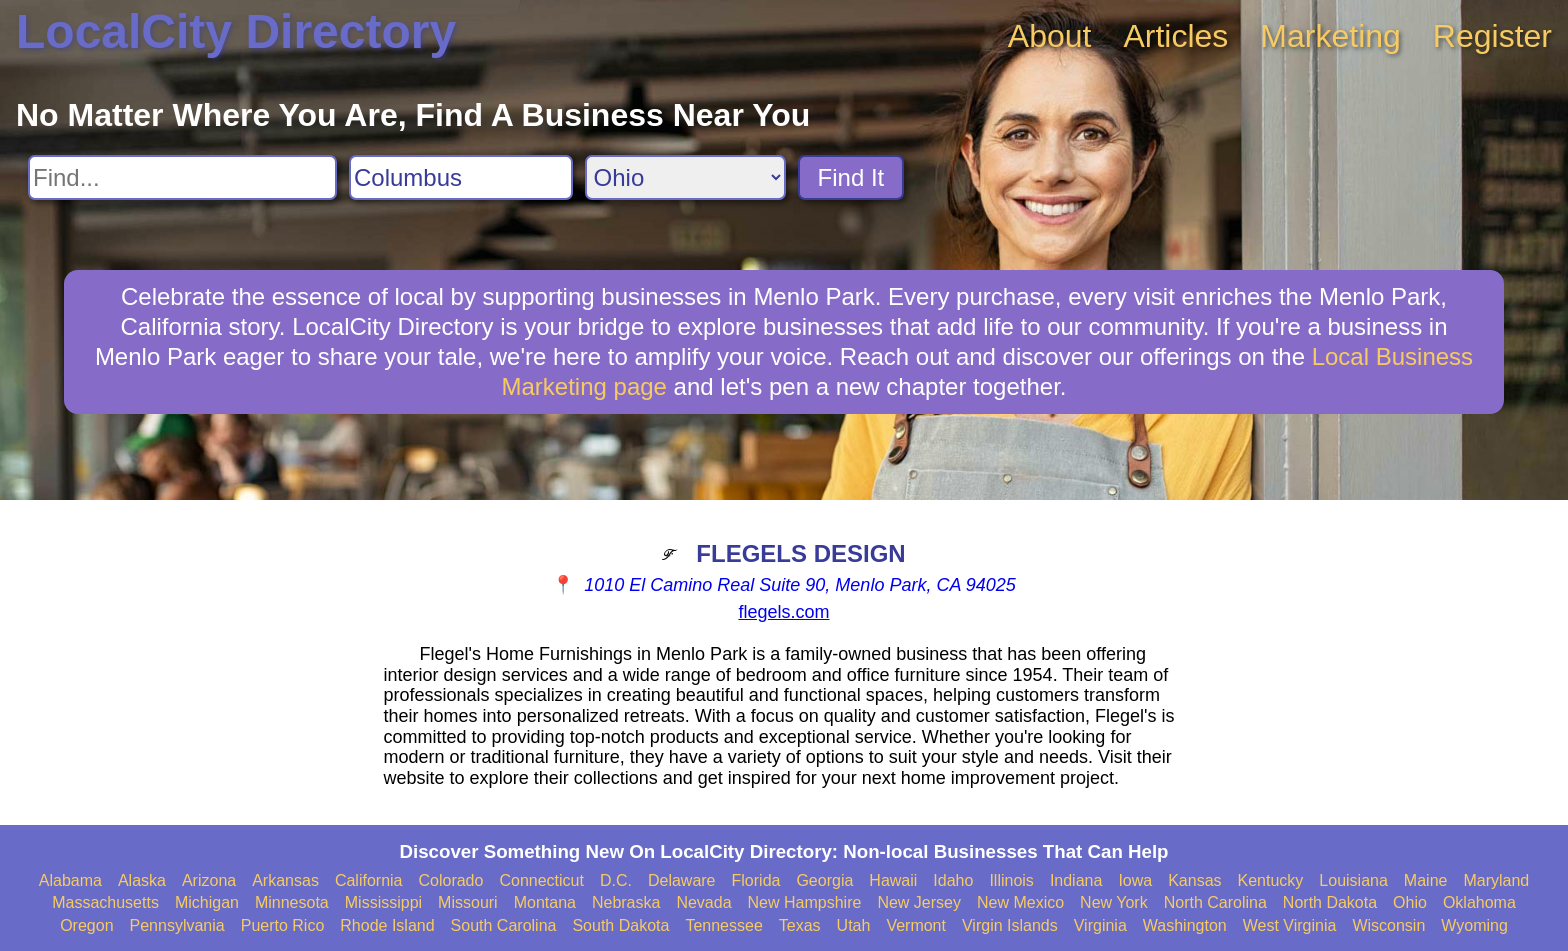 The width and height of the screenshot is (1568, 951). What do you see at coordinates (682, 880) in the screenshot?
I see `Delaware` at bounding box center [682, 880].